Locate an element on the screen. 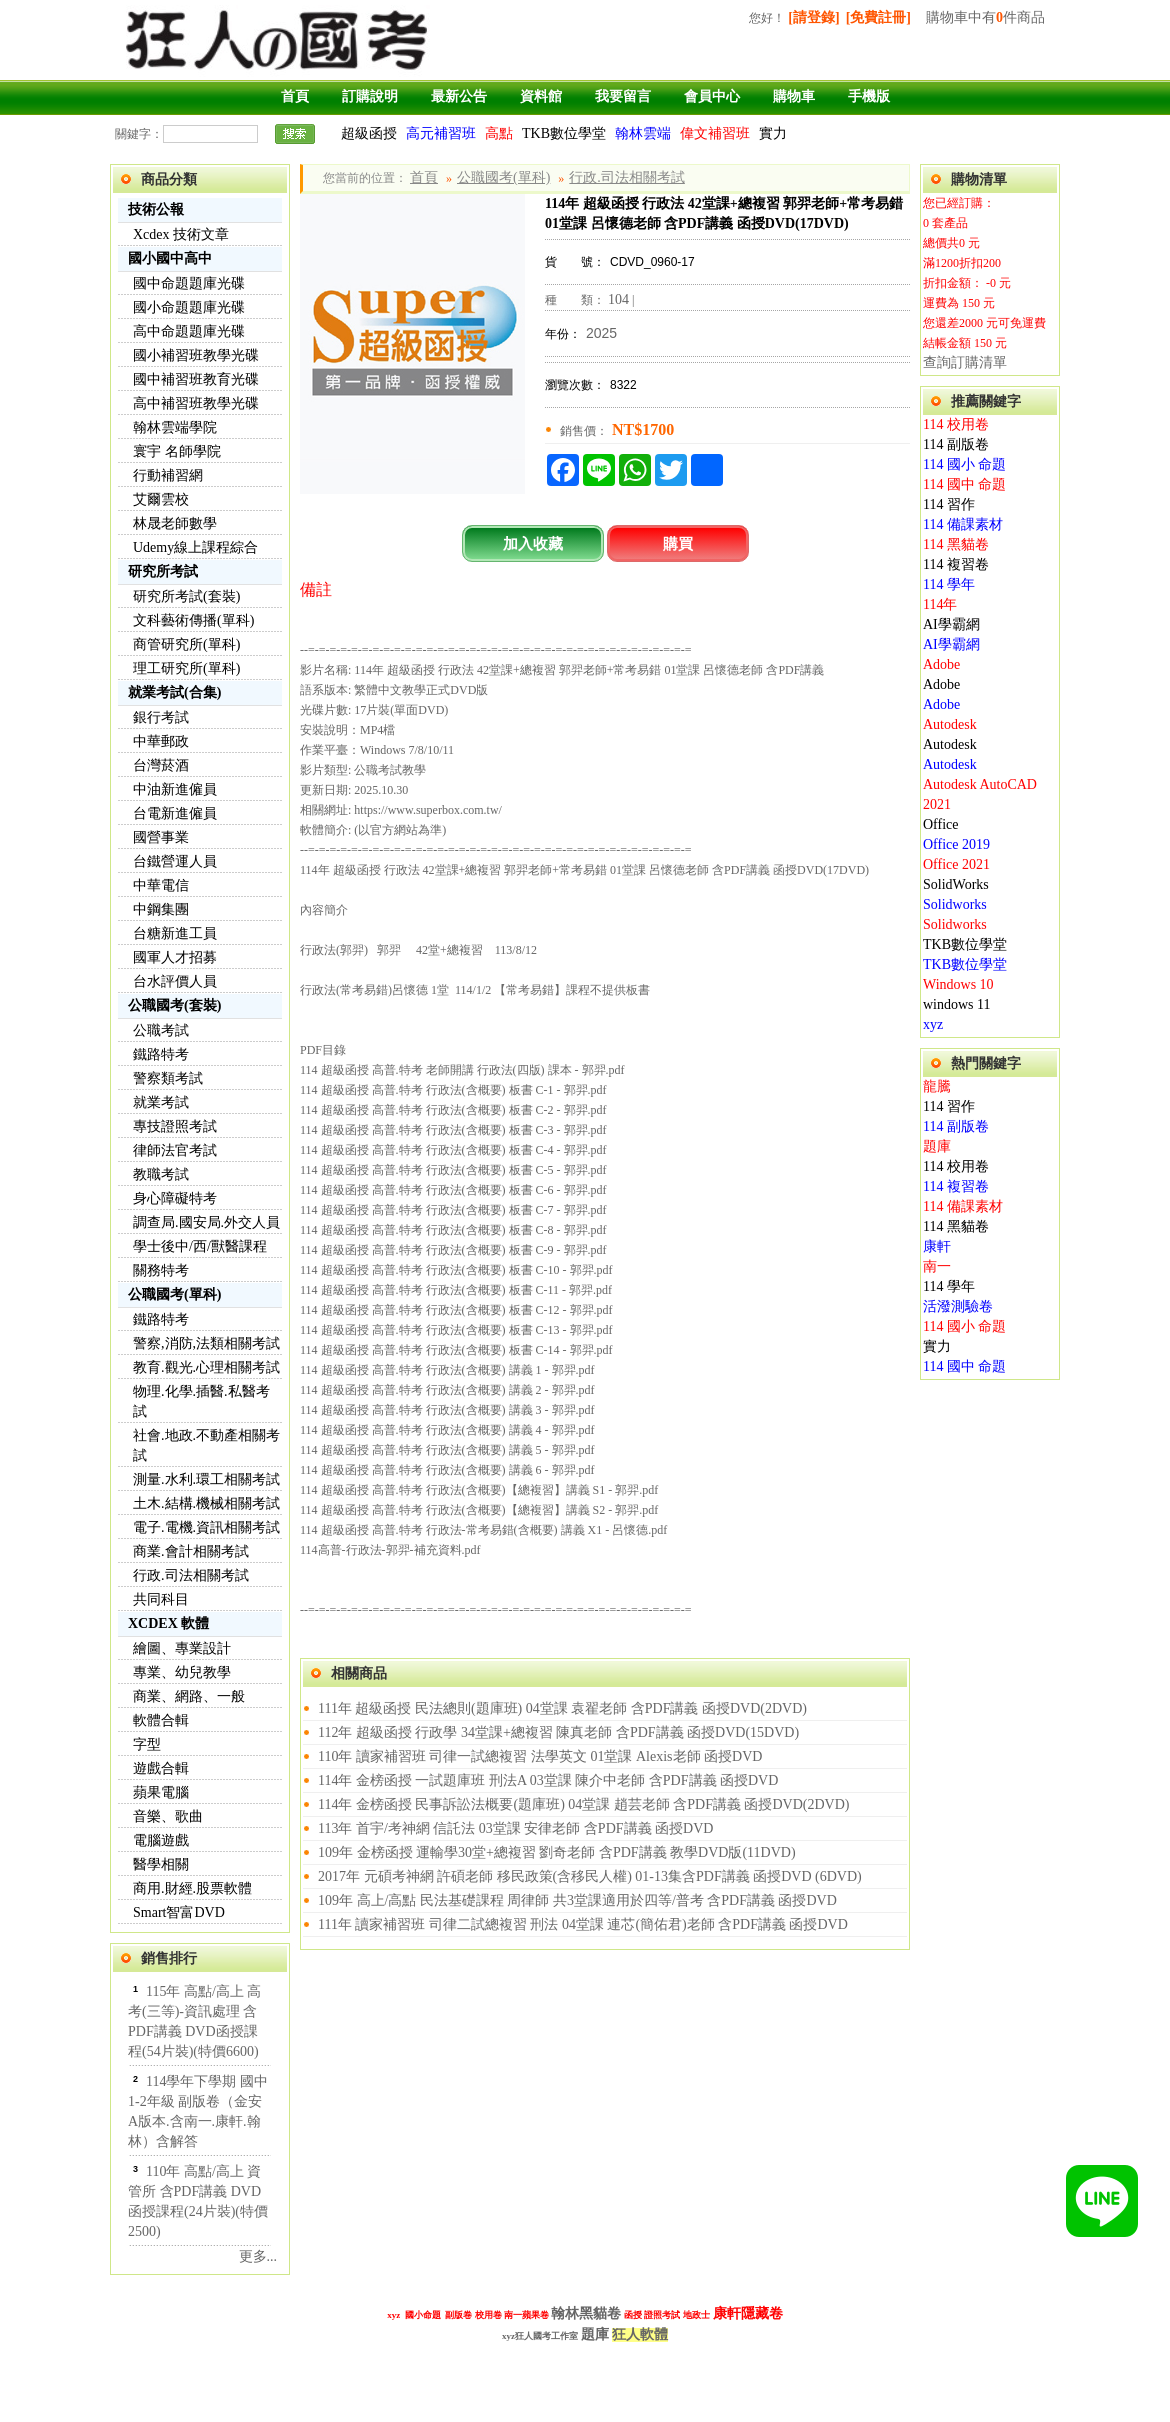 The height and width of the screenshot is (2422, 1170). 學士後中/西/獸醫課程 is located at coordinates (200, 1246).